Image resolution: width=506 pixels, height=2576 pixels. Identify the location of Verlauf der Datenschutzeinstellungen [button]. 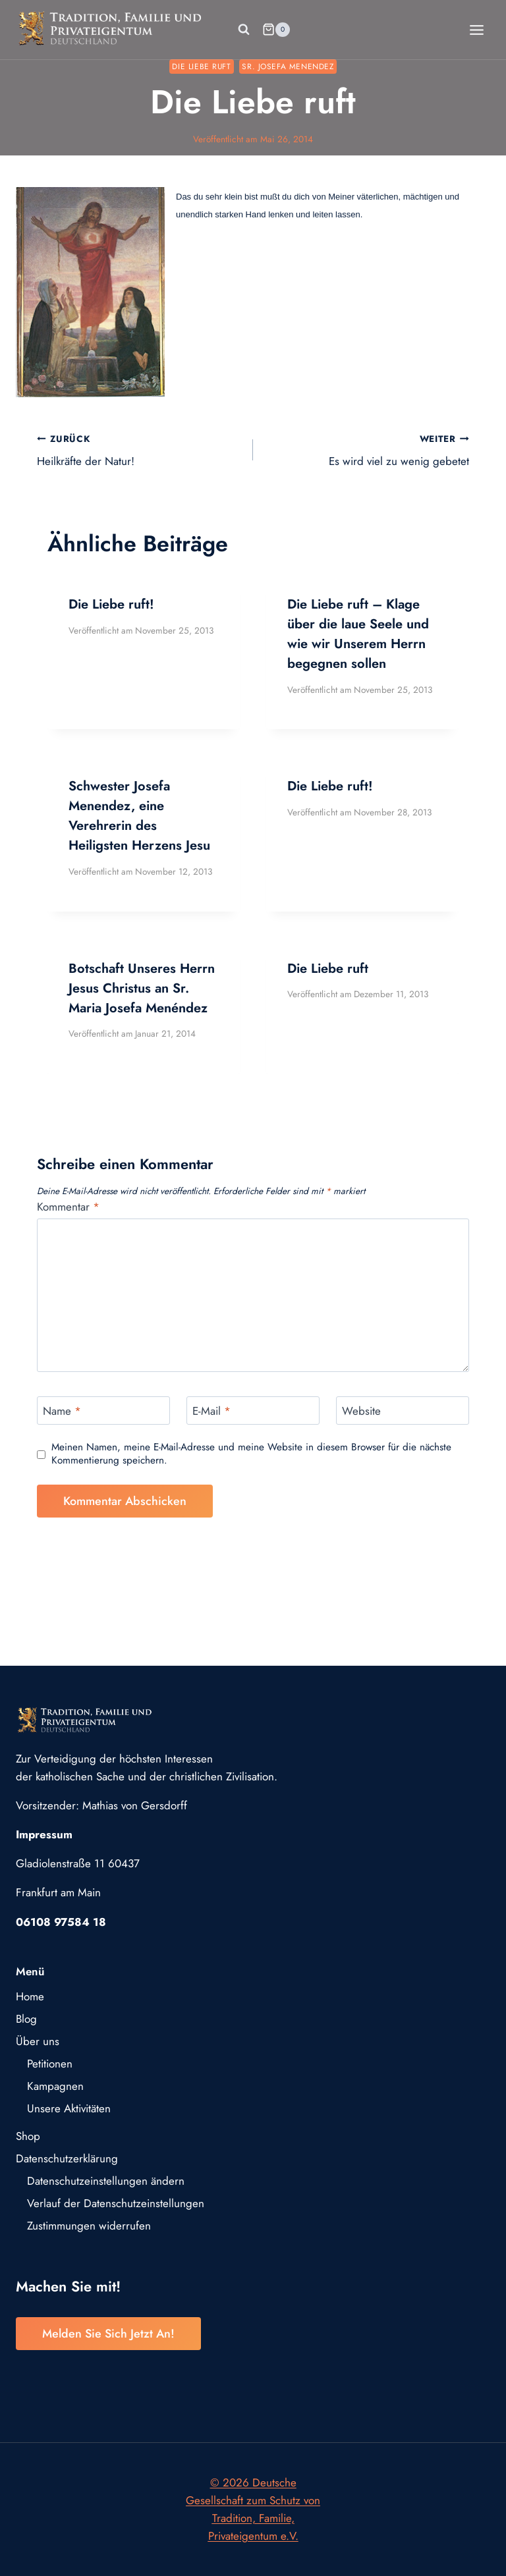
(115, 2203).